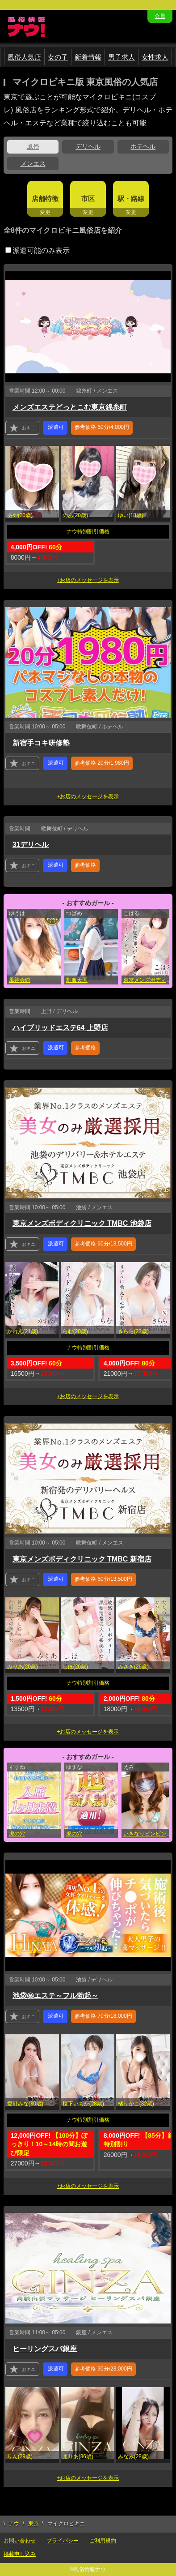 This screenshot has height=2576, width=176. I want to click on ハイブリッドエステ64 上野店, so click(60, 1027).